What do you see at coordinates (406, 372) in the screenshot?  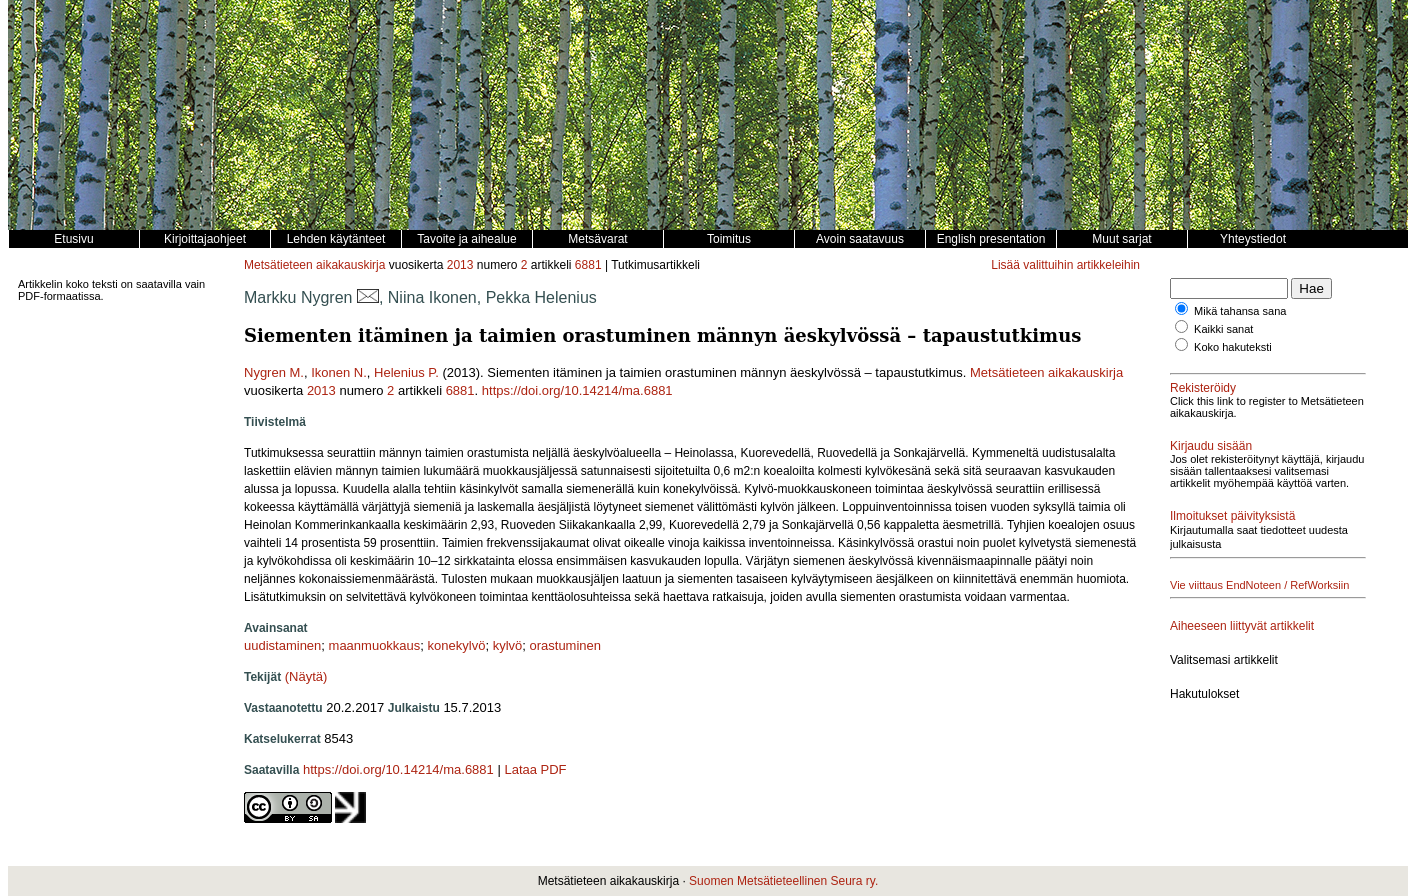 I see `Helenius P.` at bounding box center [406, 372].